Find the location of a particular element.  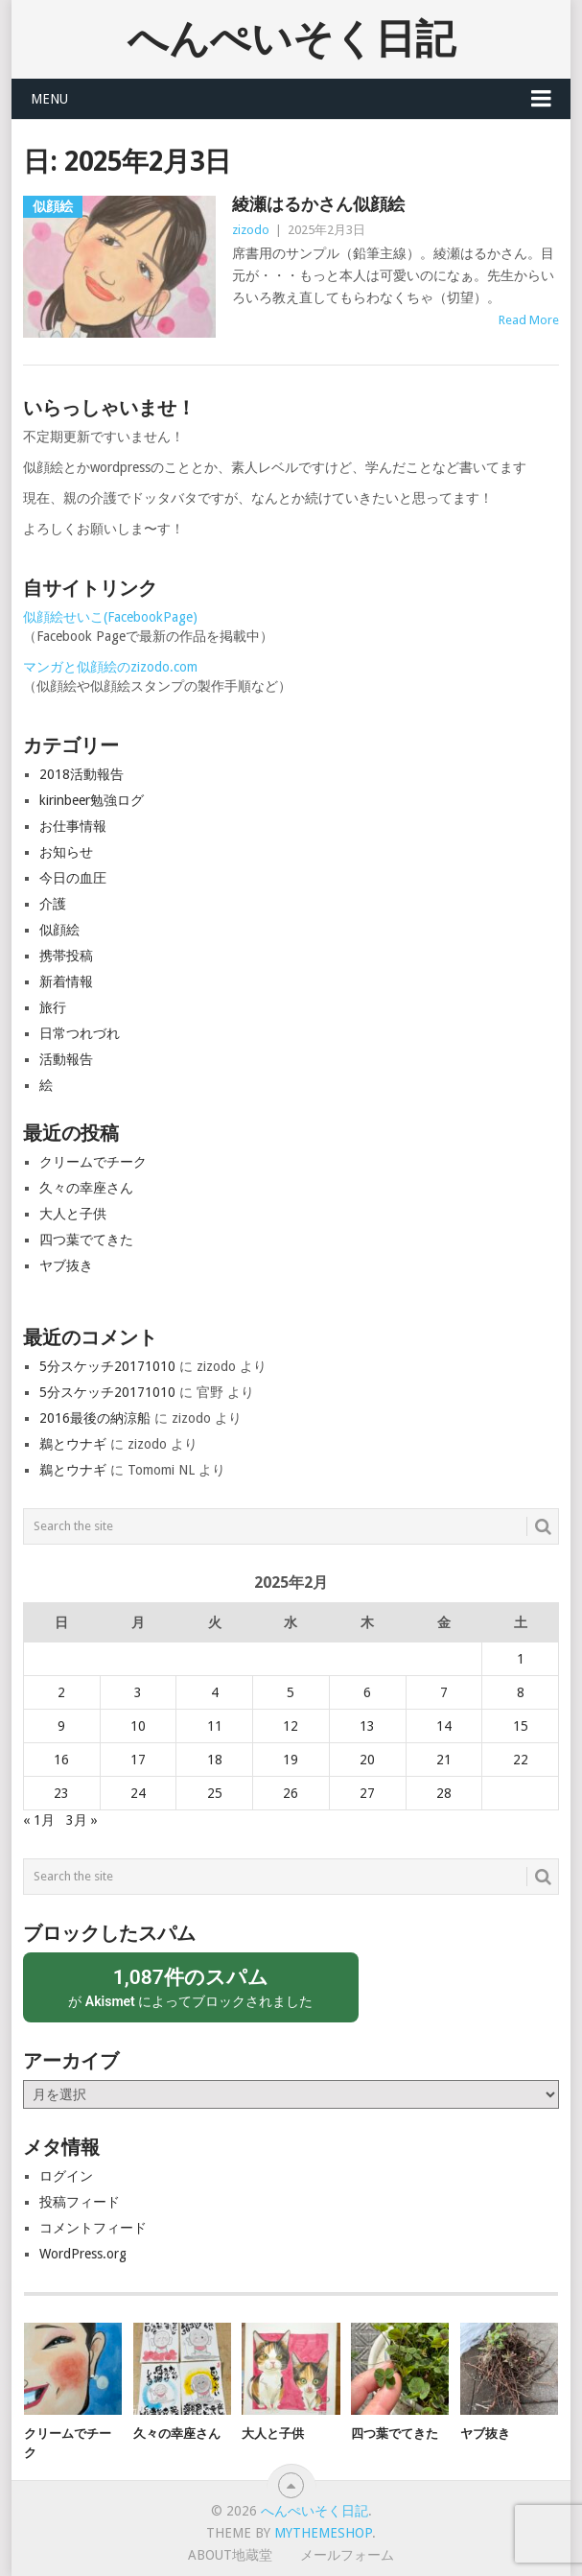

投稿フィード is located at coordinates (79, 2202).